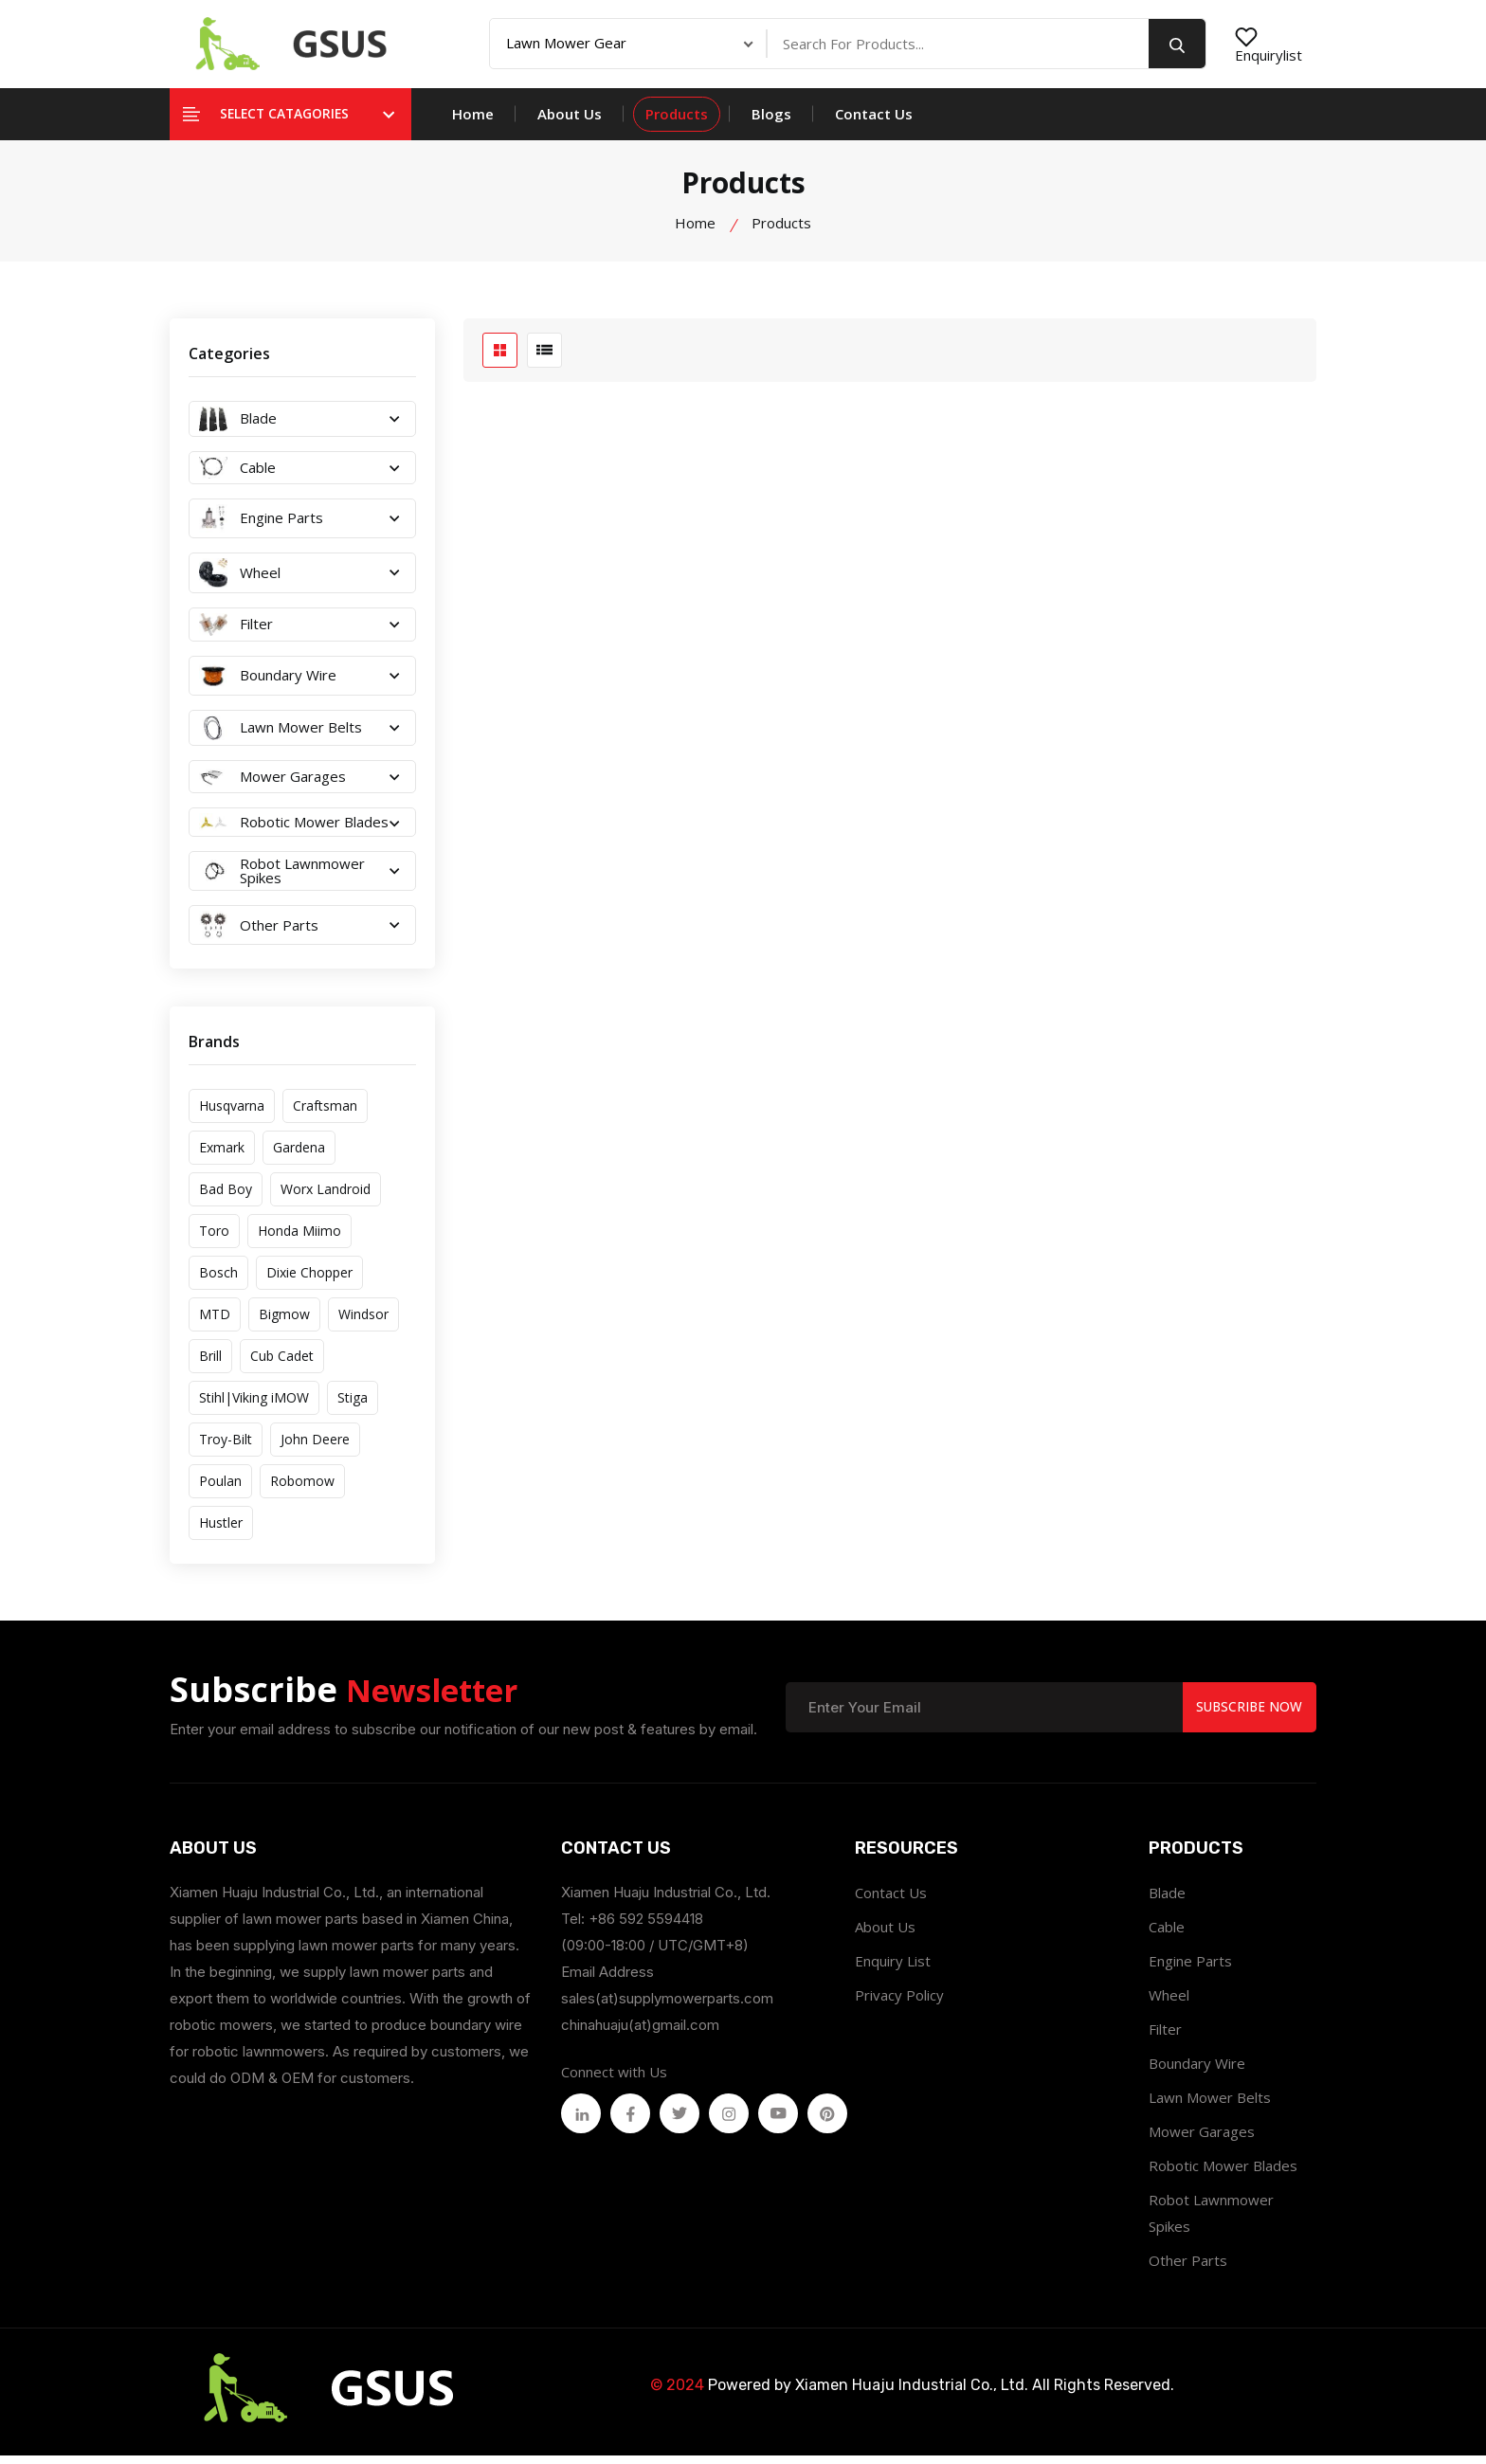 This screenshot has height=2464, width=1486. Describe the element at coordinates (1223, 2174) in the screenshot. I see `Robotic Mower Blades` at that location.